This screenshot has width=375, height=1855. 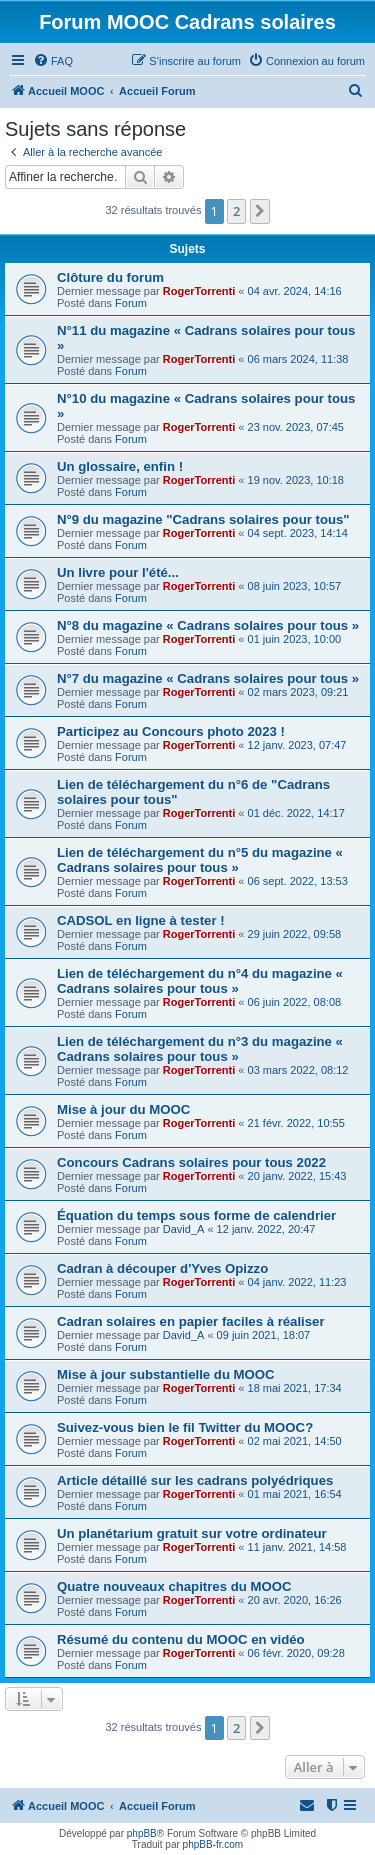 What do you see at coordinates (295, 1441) in the screenshot?
I see `02 mai 2021, 14:50` at bounding box center [295, 1441].